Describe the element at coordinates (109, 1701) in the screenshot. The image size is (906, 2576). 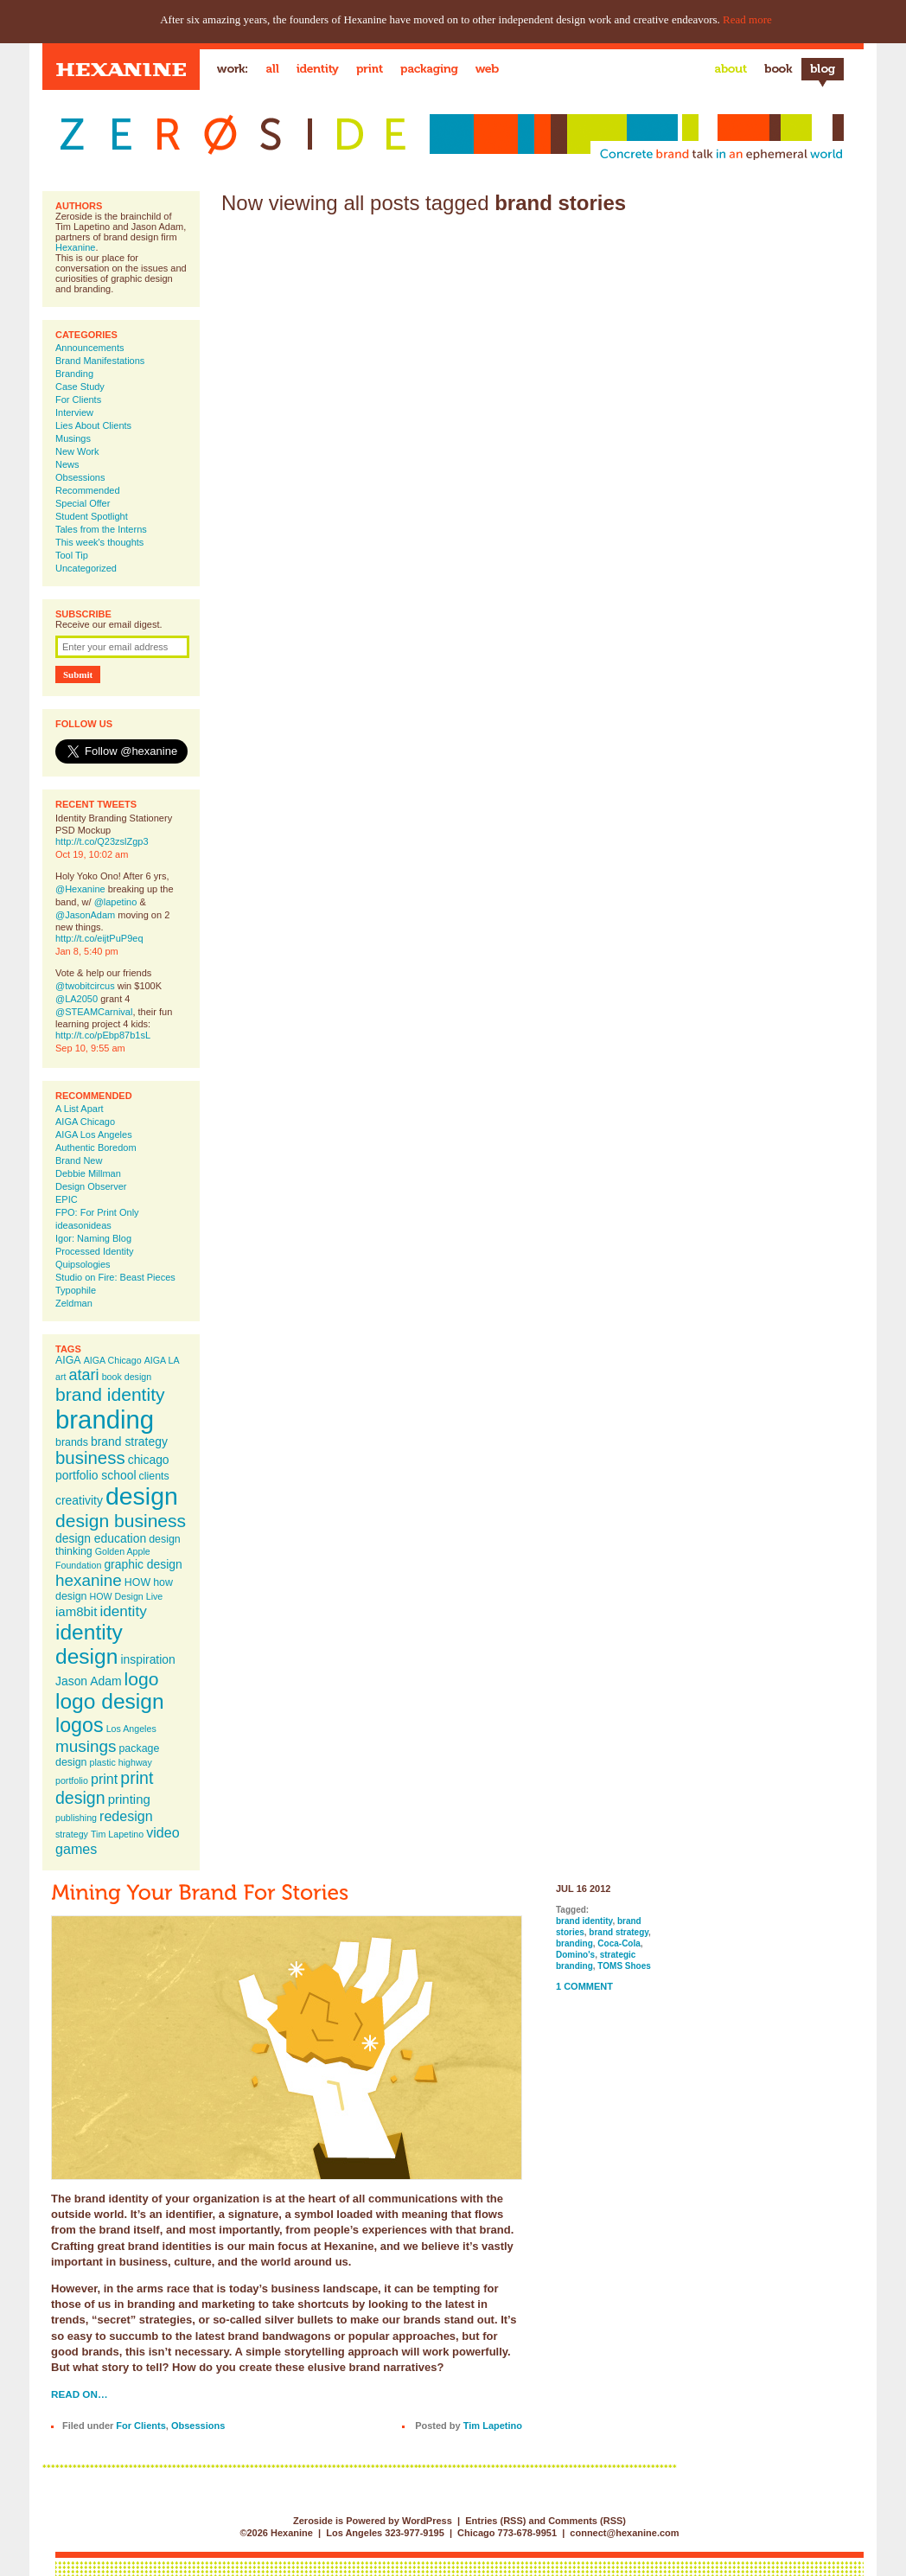
I see `logo design` at that location.